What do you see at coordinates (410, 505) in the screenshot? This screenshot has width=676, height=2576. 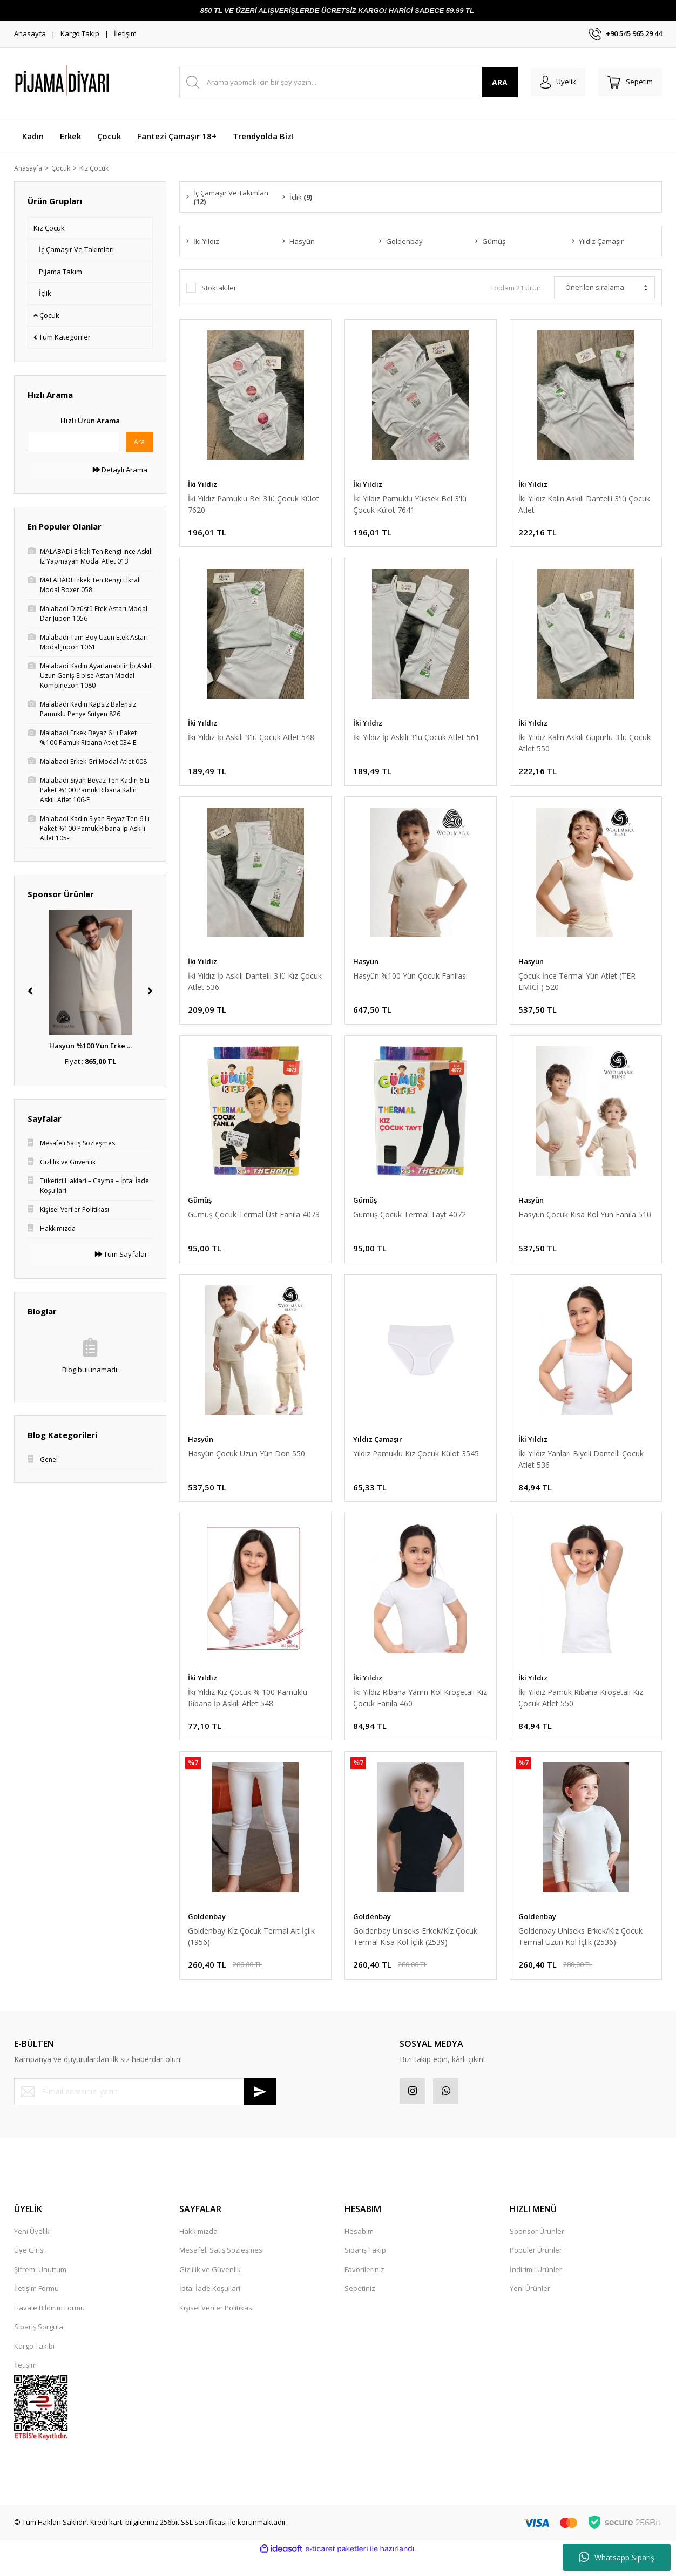 I see `İki Yıldız Pamuklu Yüksek Bel 3'lü Çocuk Külot 7641` at bounding box center [410, 505].